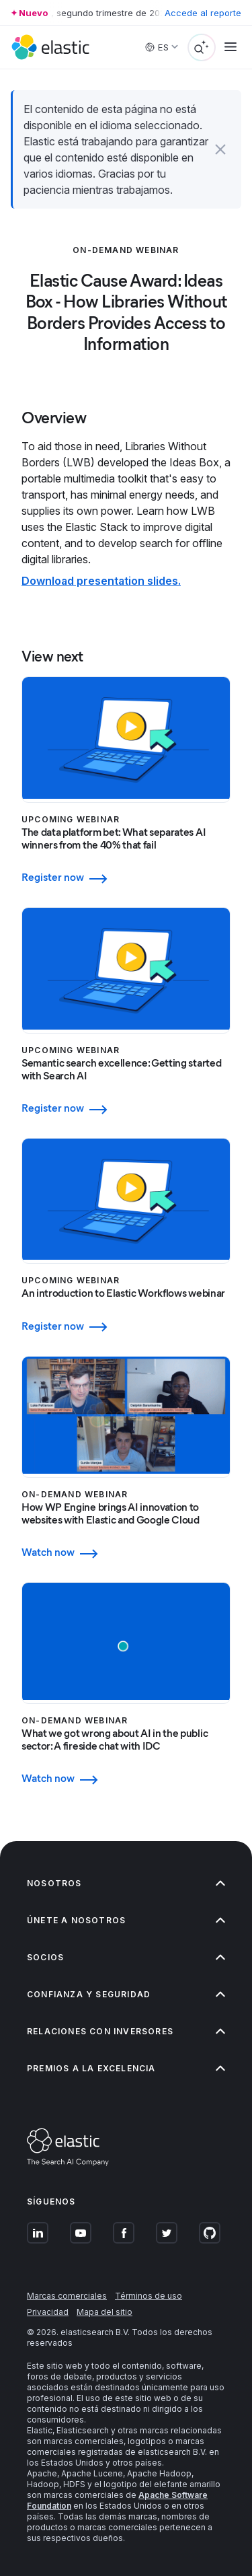  Describe the element at coordinates (126, 1957) in the screenshot. I see `Socios` at that location.